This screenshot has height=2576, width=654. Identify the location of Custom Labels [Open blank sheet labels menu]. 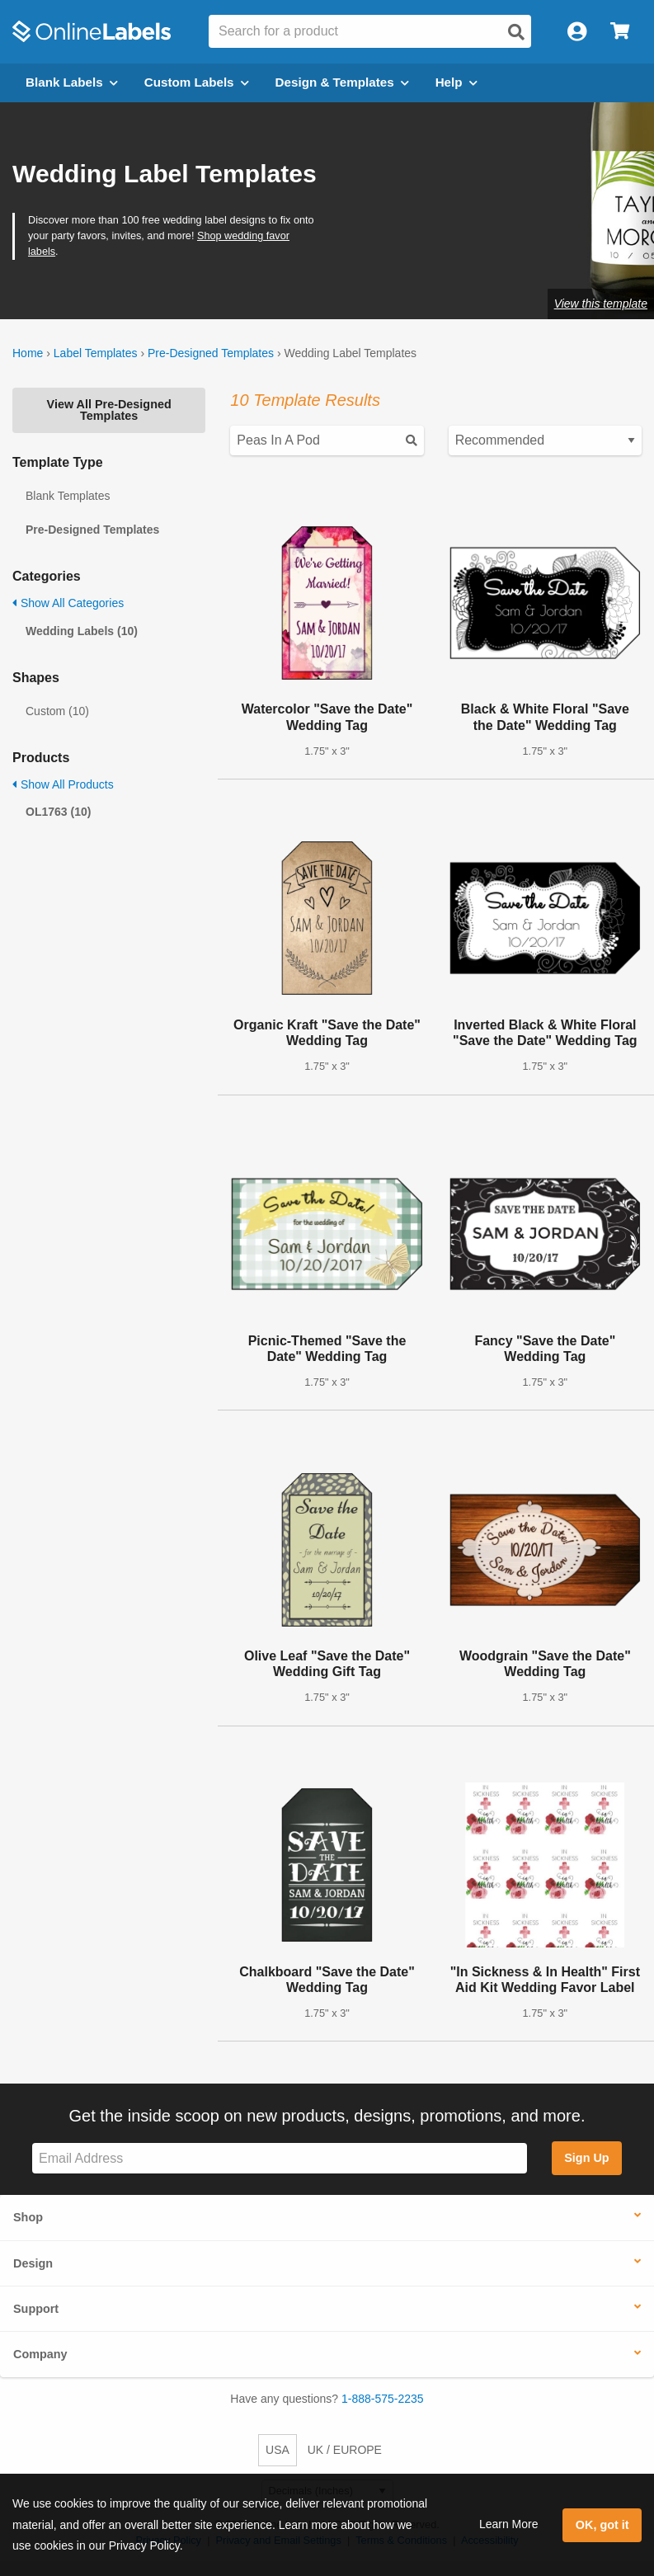
(196, 82).